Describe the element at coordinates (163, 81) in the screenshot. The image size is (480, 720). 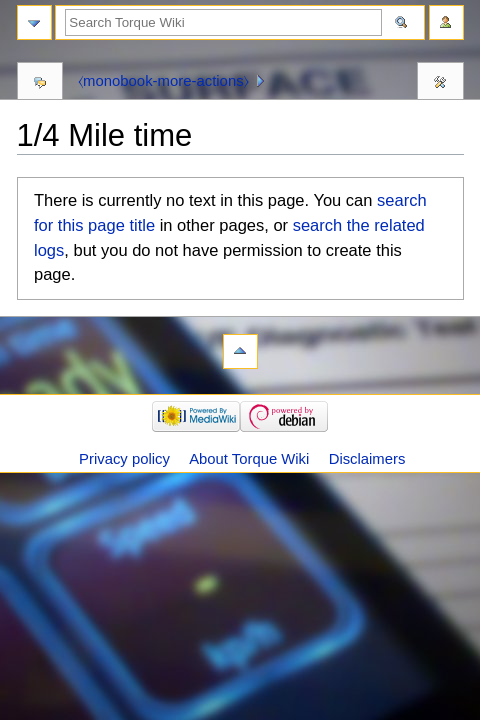
I see `⧼monobook-more-actions⧽` at that location.